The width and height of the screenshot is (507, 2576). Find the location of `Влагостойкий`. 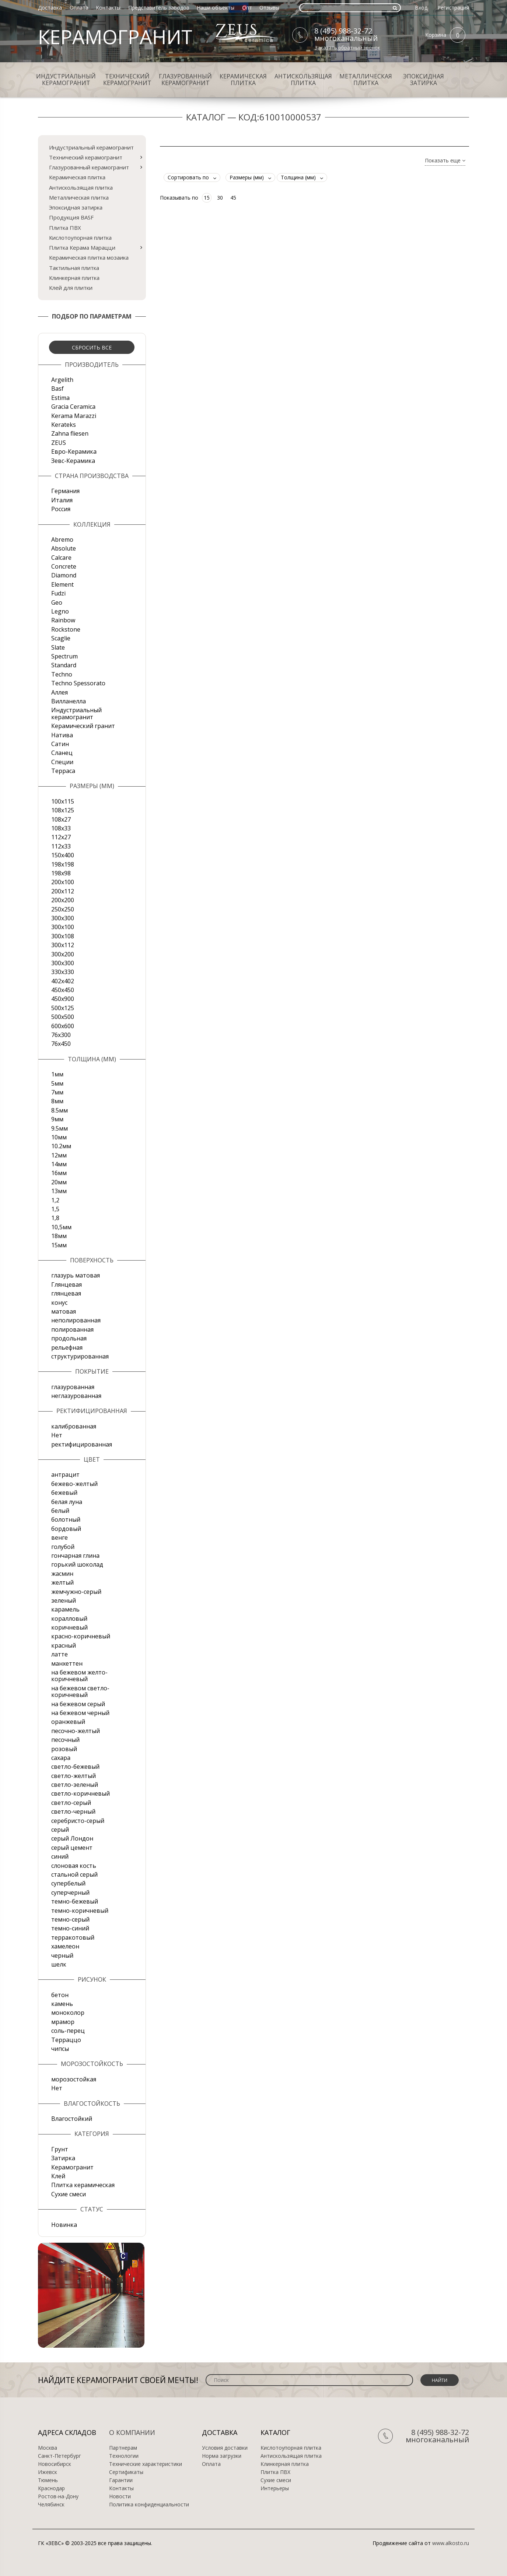

Влагостойкий is located at coordinates (71, 2119).